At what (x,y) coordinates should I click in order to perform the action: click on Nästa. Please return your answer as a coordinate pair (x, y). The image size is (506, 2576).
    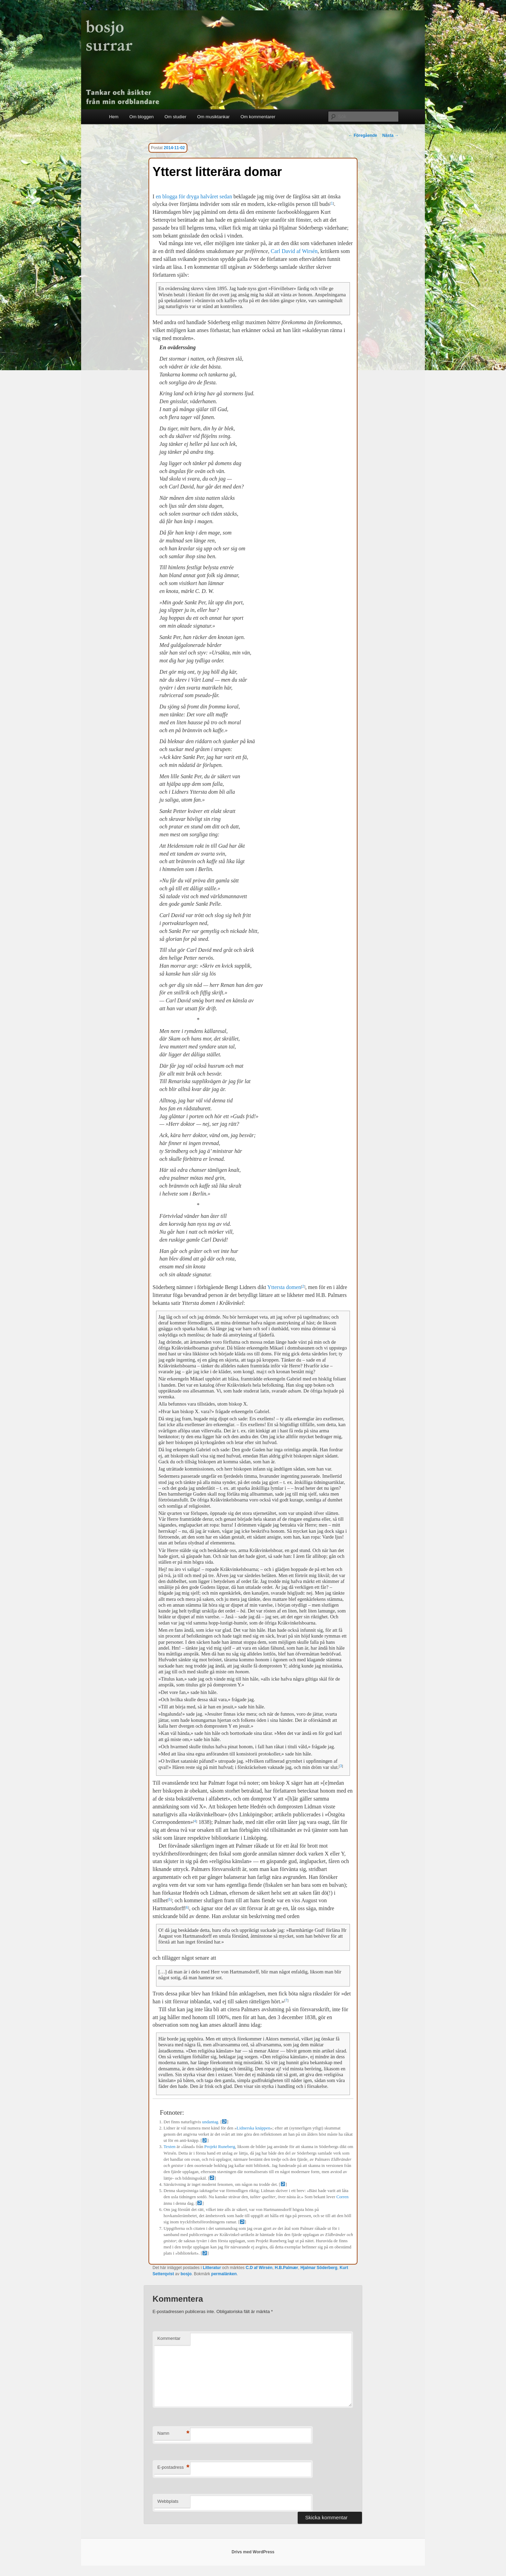
    Looking at the image, I should click on (390, 135).